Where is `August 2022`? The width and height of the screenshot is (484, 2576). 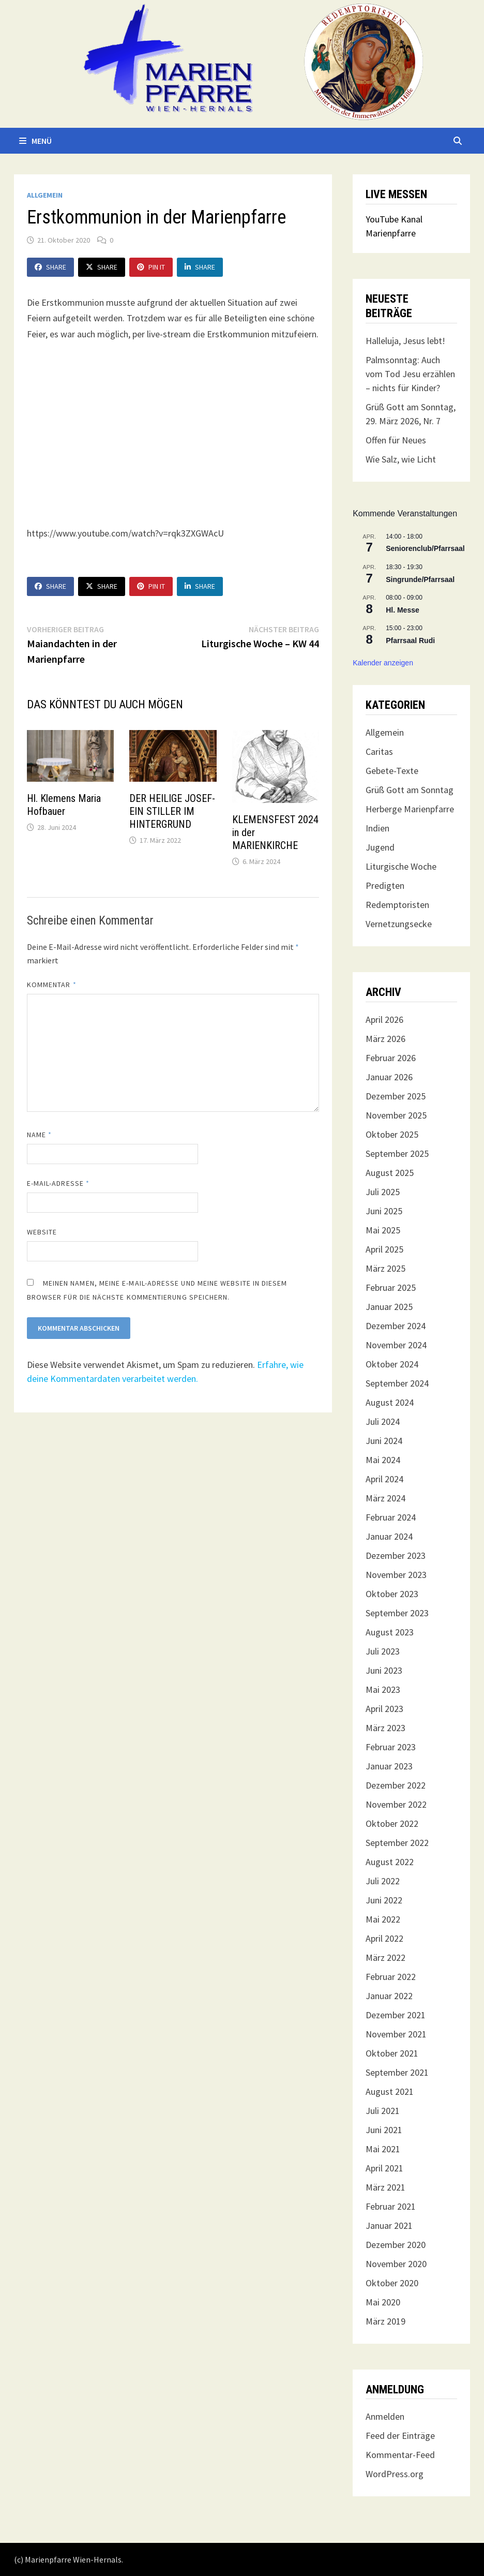
August 2022 is located at coordinates (390, 1862).